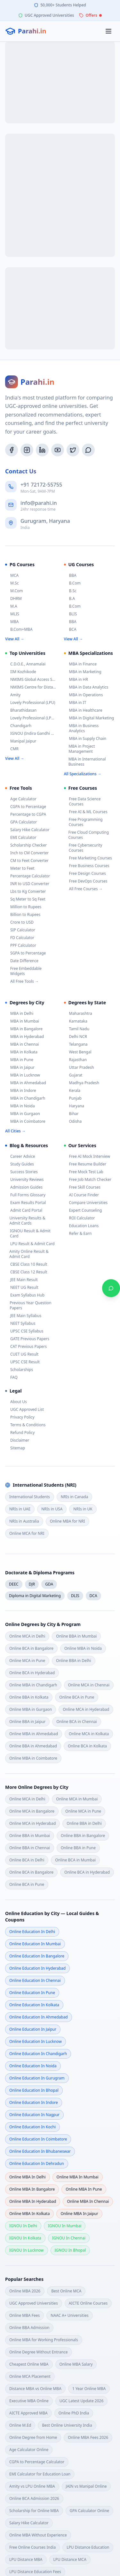  I want to click on Online MCA for NRI, so click(26, 1533).